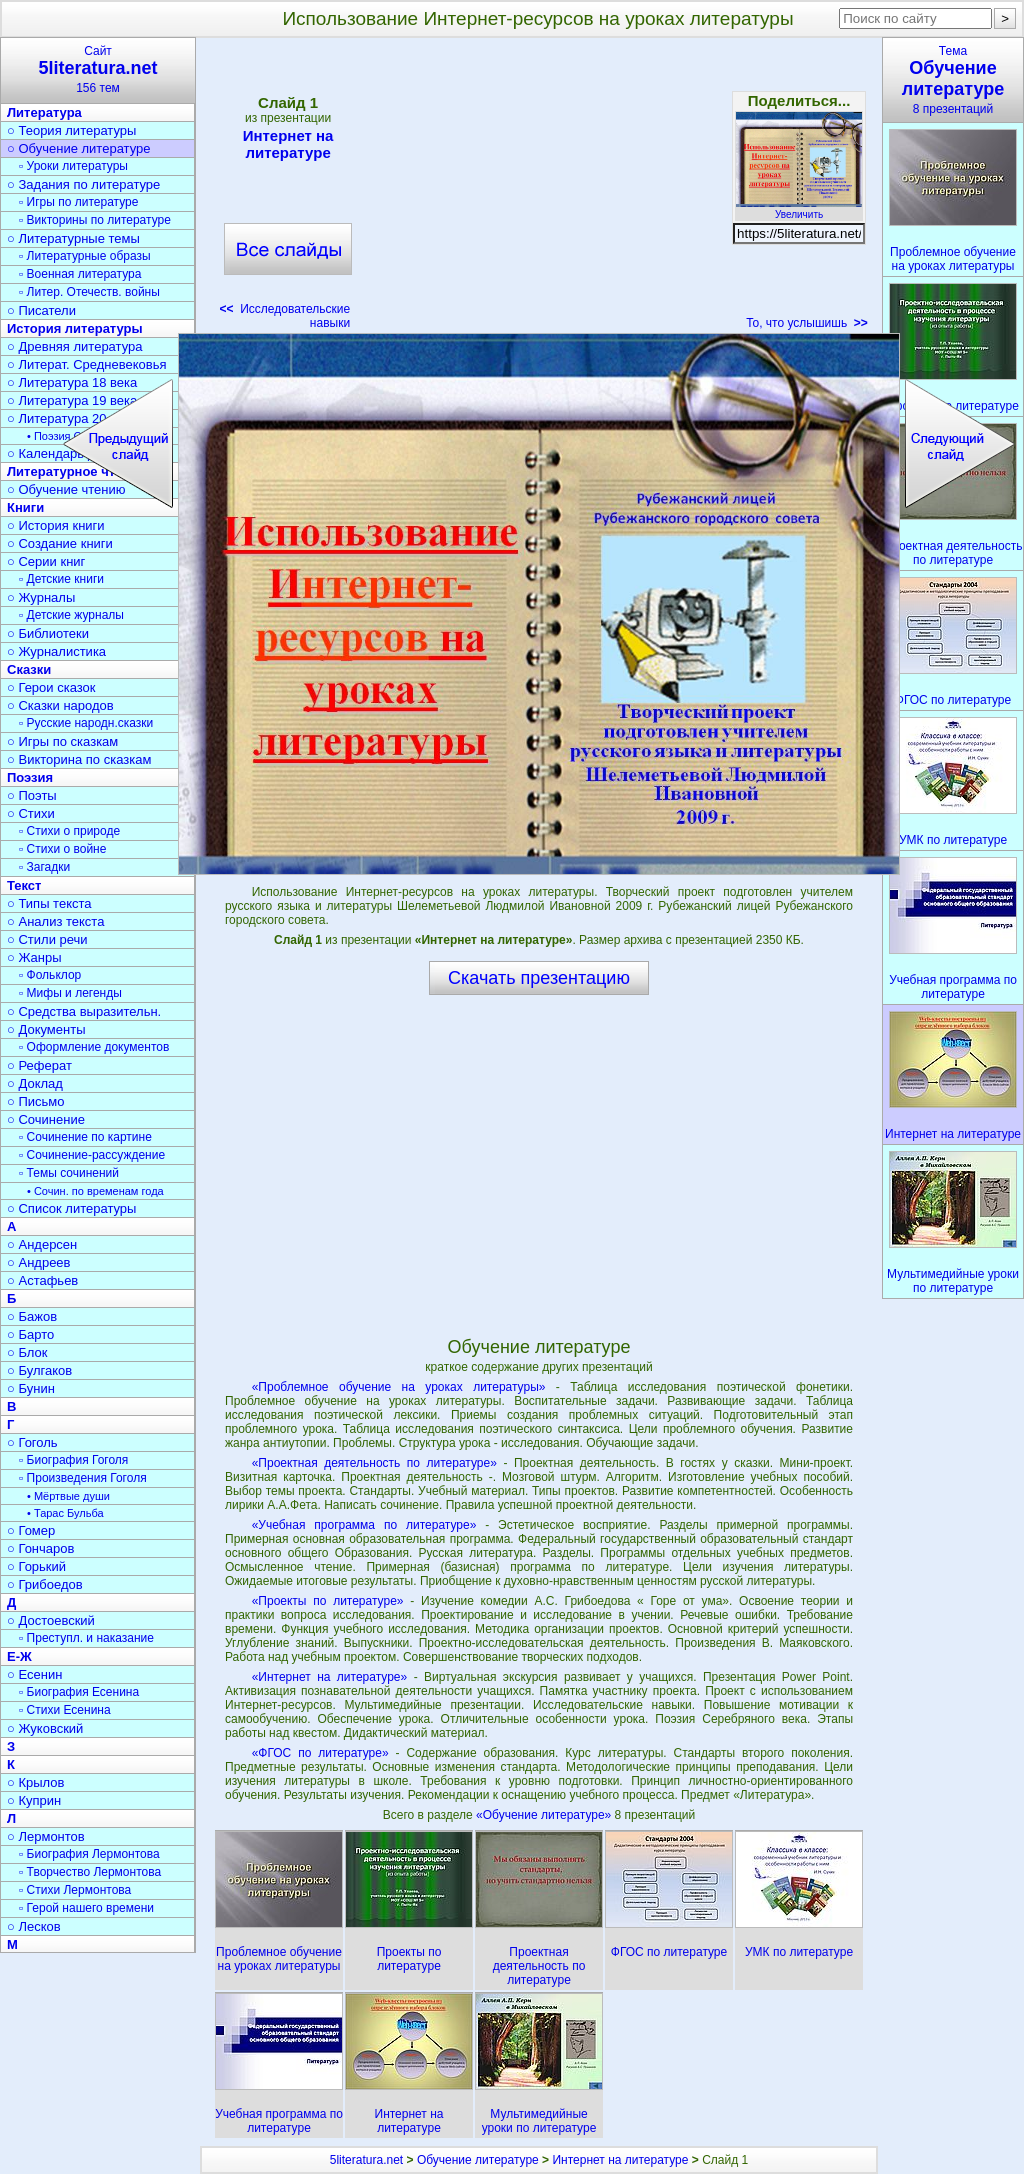 This screenshot has width=1024, height=2174. What do you see at coordinates (320, 1753) in the screenshot?
I see `«ФГОС по литературе»` at bounding box center [320, 1753].